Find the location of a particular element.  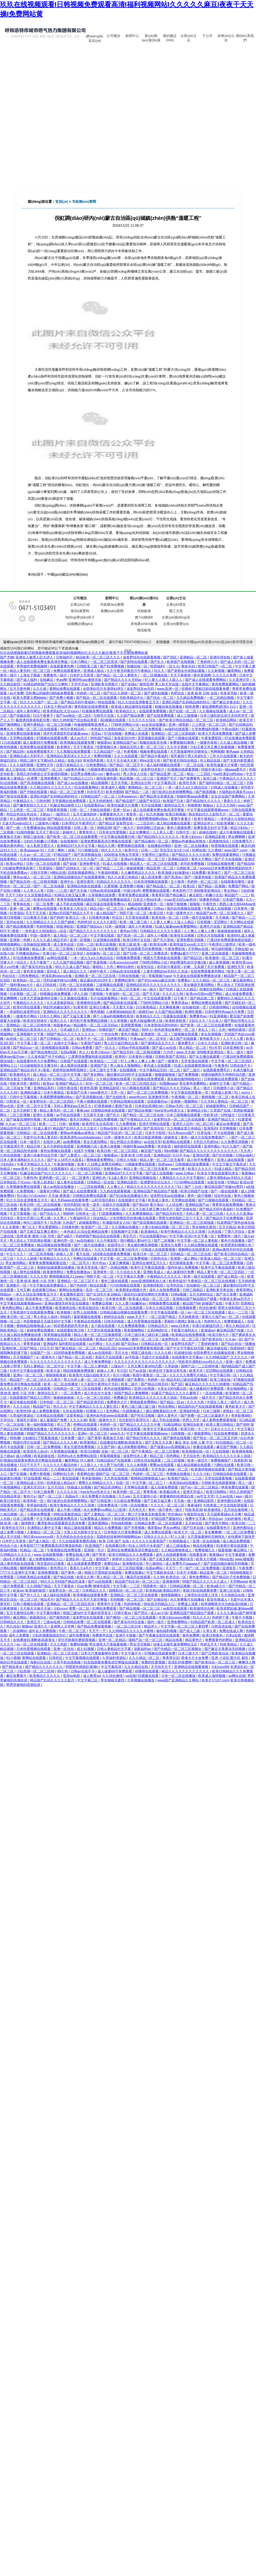

精品久久免费视频 is located at coordinates (108, 1528).